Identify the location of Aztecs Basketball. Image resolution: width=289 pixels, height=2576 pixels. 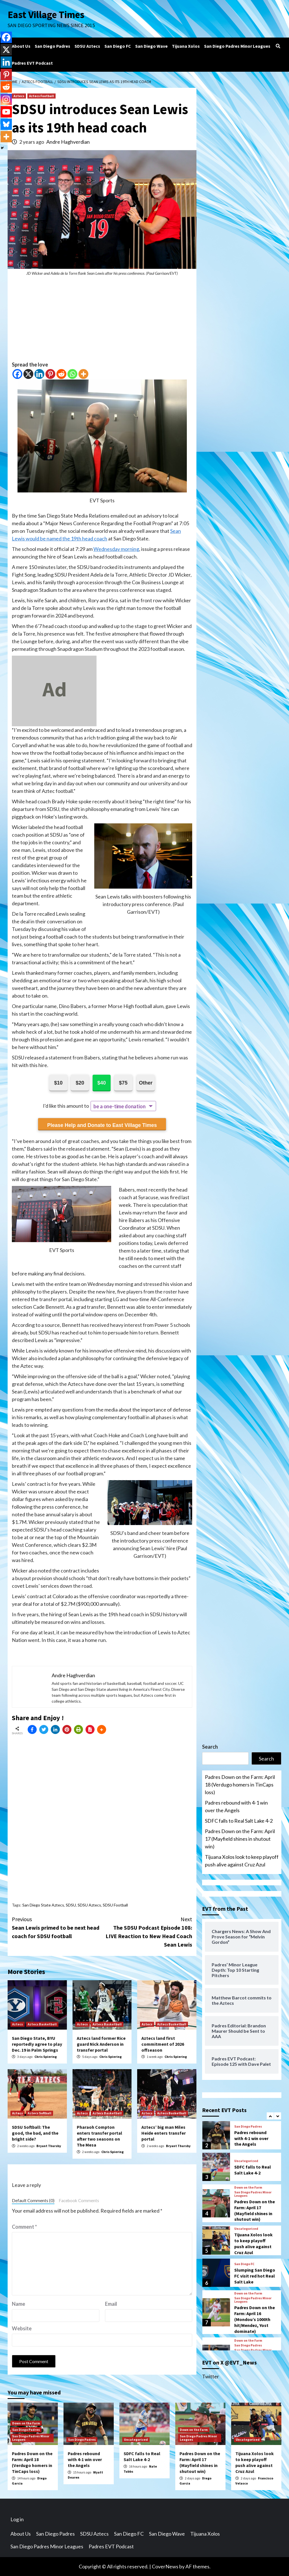
(42, 2024).